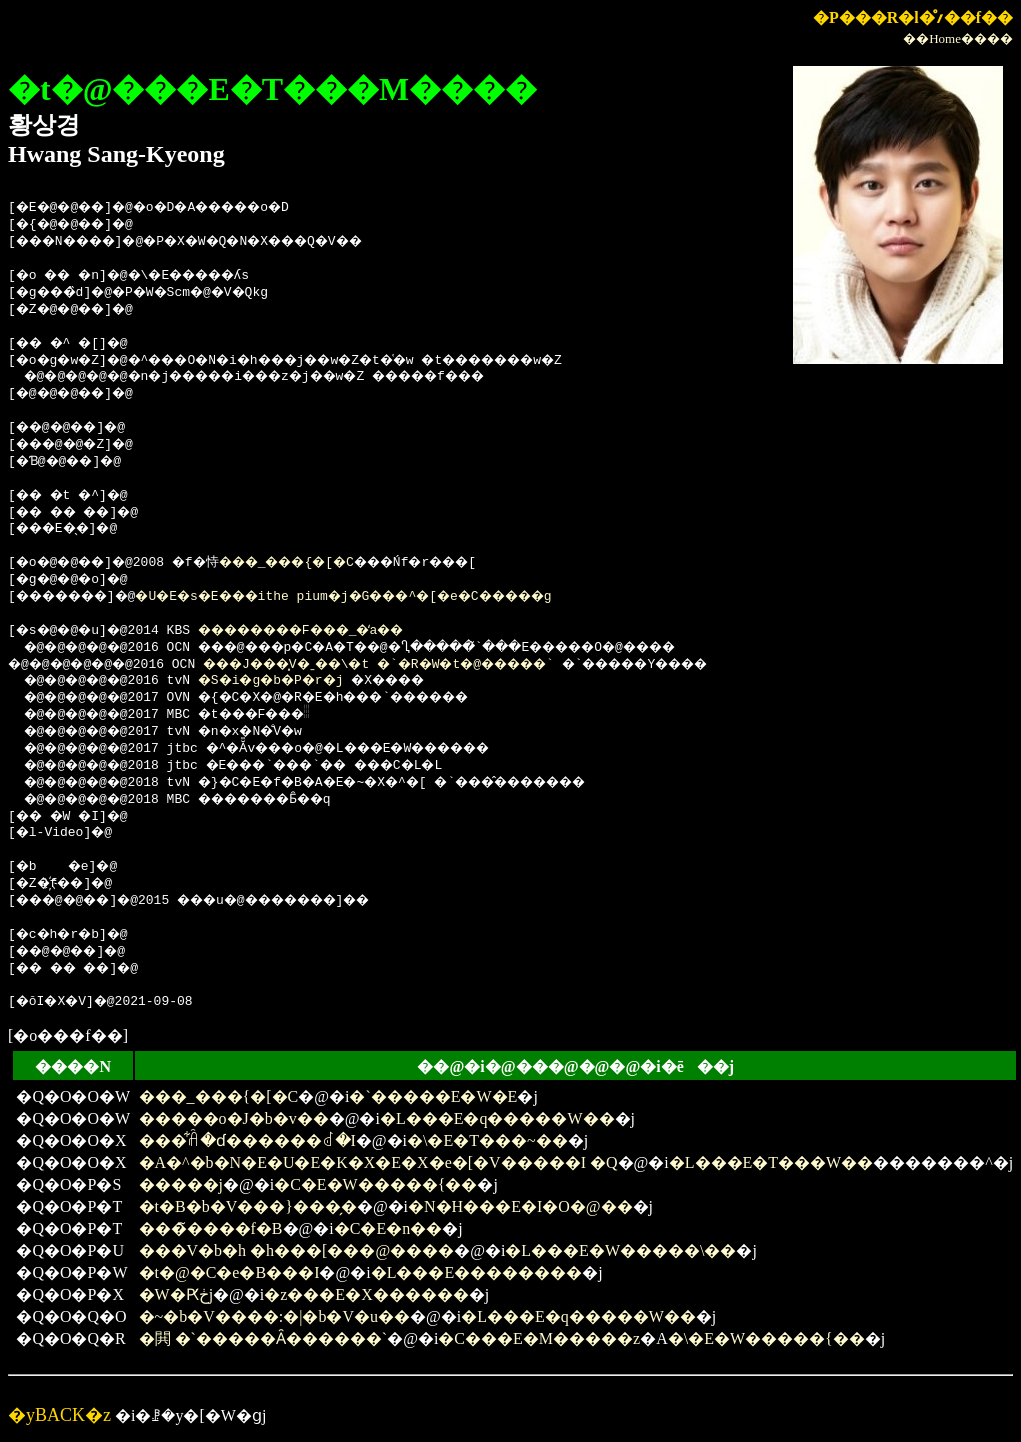  Describe the element at coordinates (263, 1338) in the screenshot. I see `�閧 �`�����Ȃ������`` at that location.